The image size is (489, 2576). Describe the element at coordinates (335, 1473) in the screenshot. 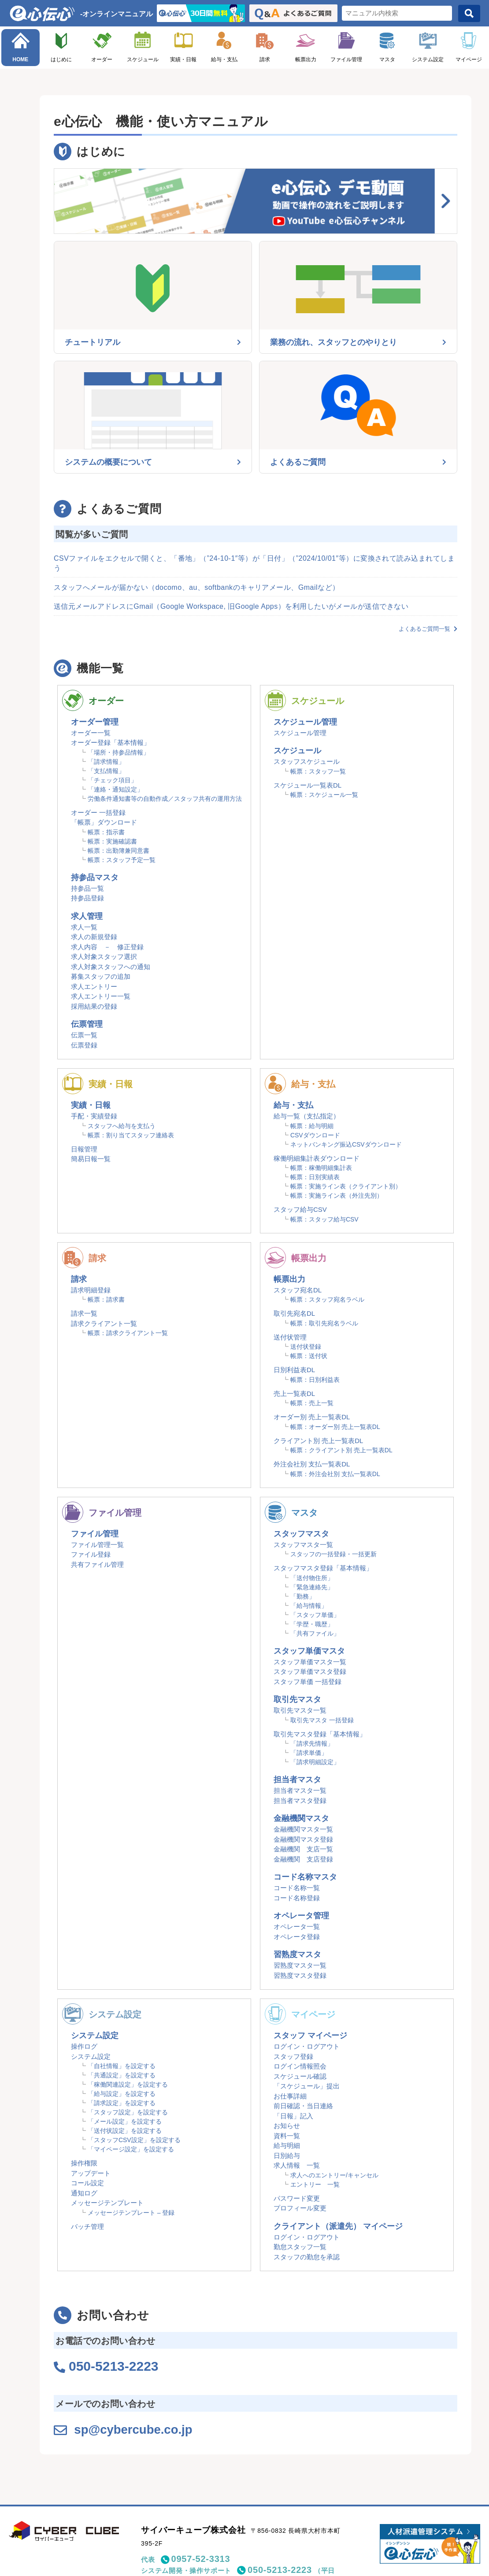

I see `帳票：外注会社別 支払一覧表DL` at that location.